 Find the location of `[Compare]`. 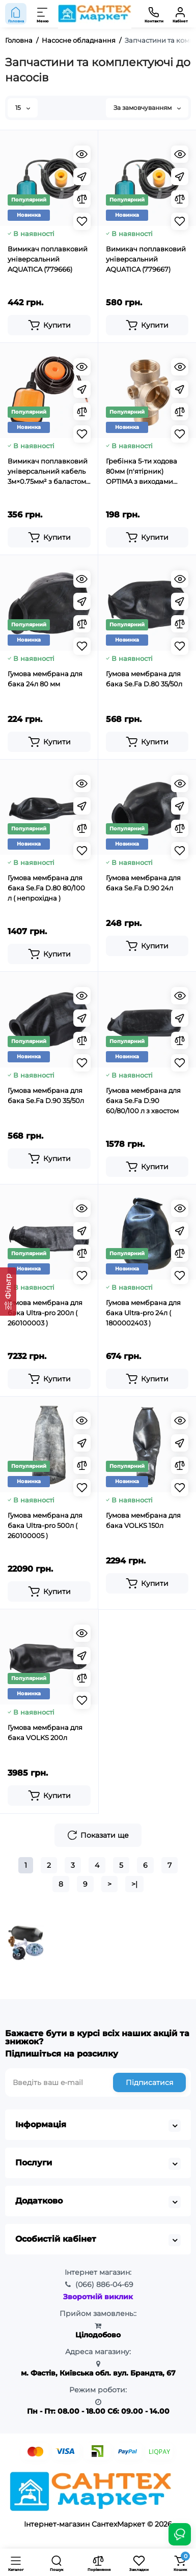

[Compare] is located at coordinates (82, 199).